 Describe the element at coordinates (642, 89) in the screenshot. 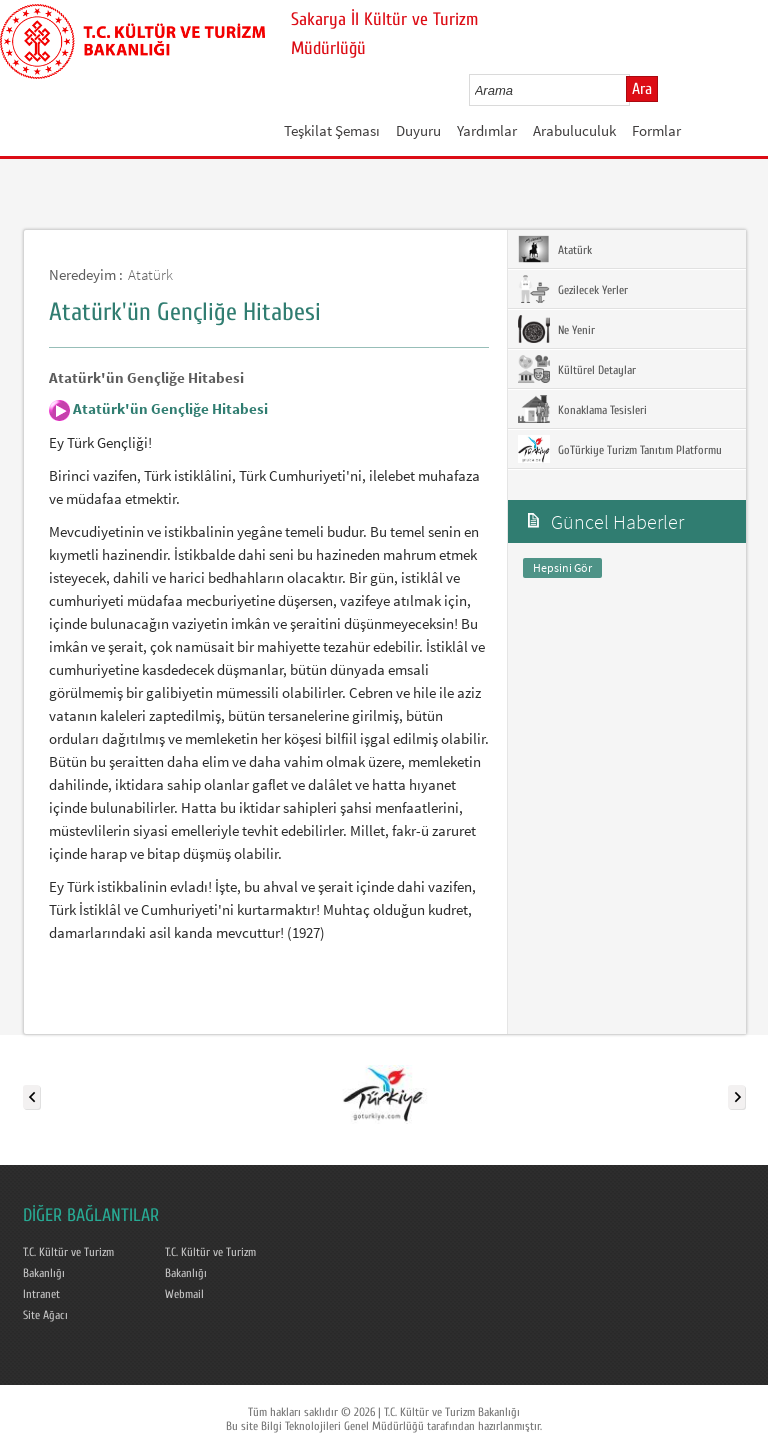

I see `Ara` at that location.